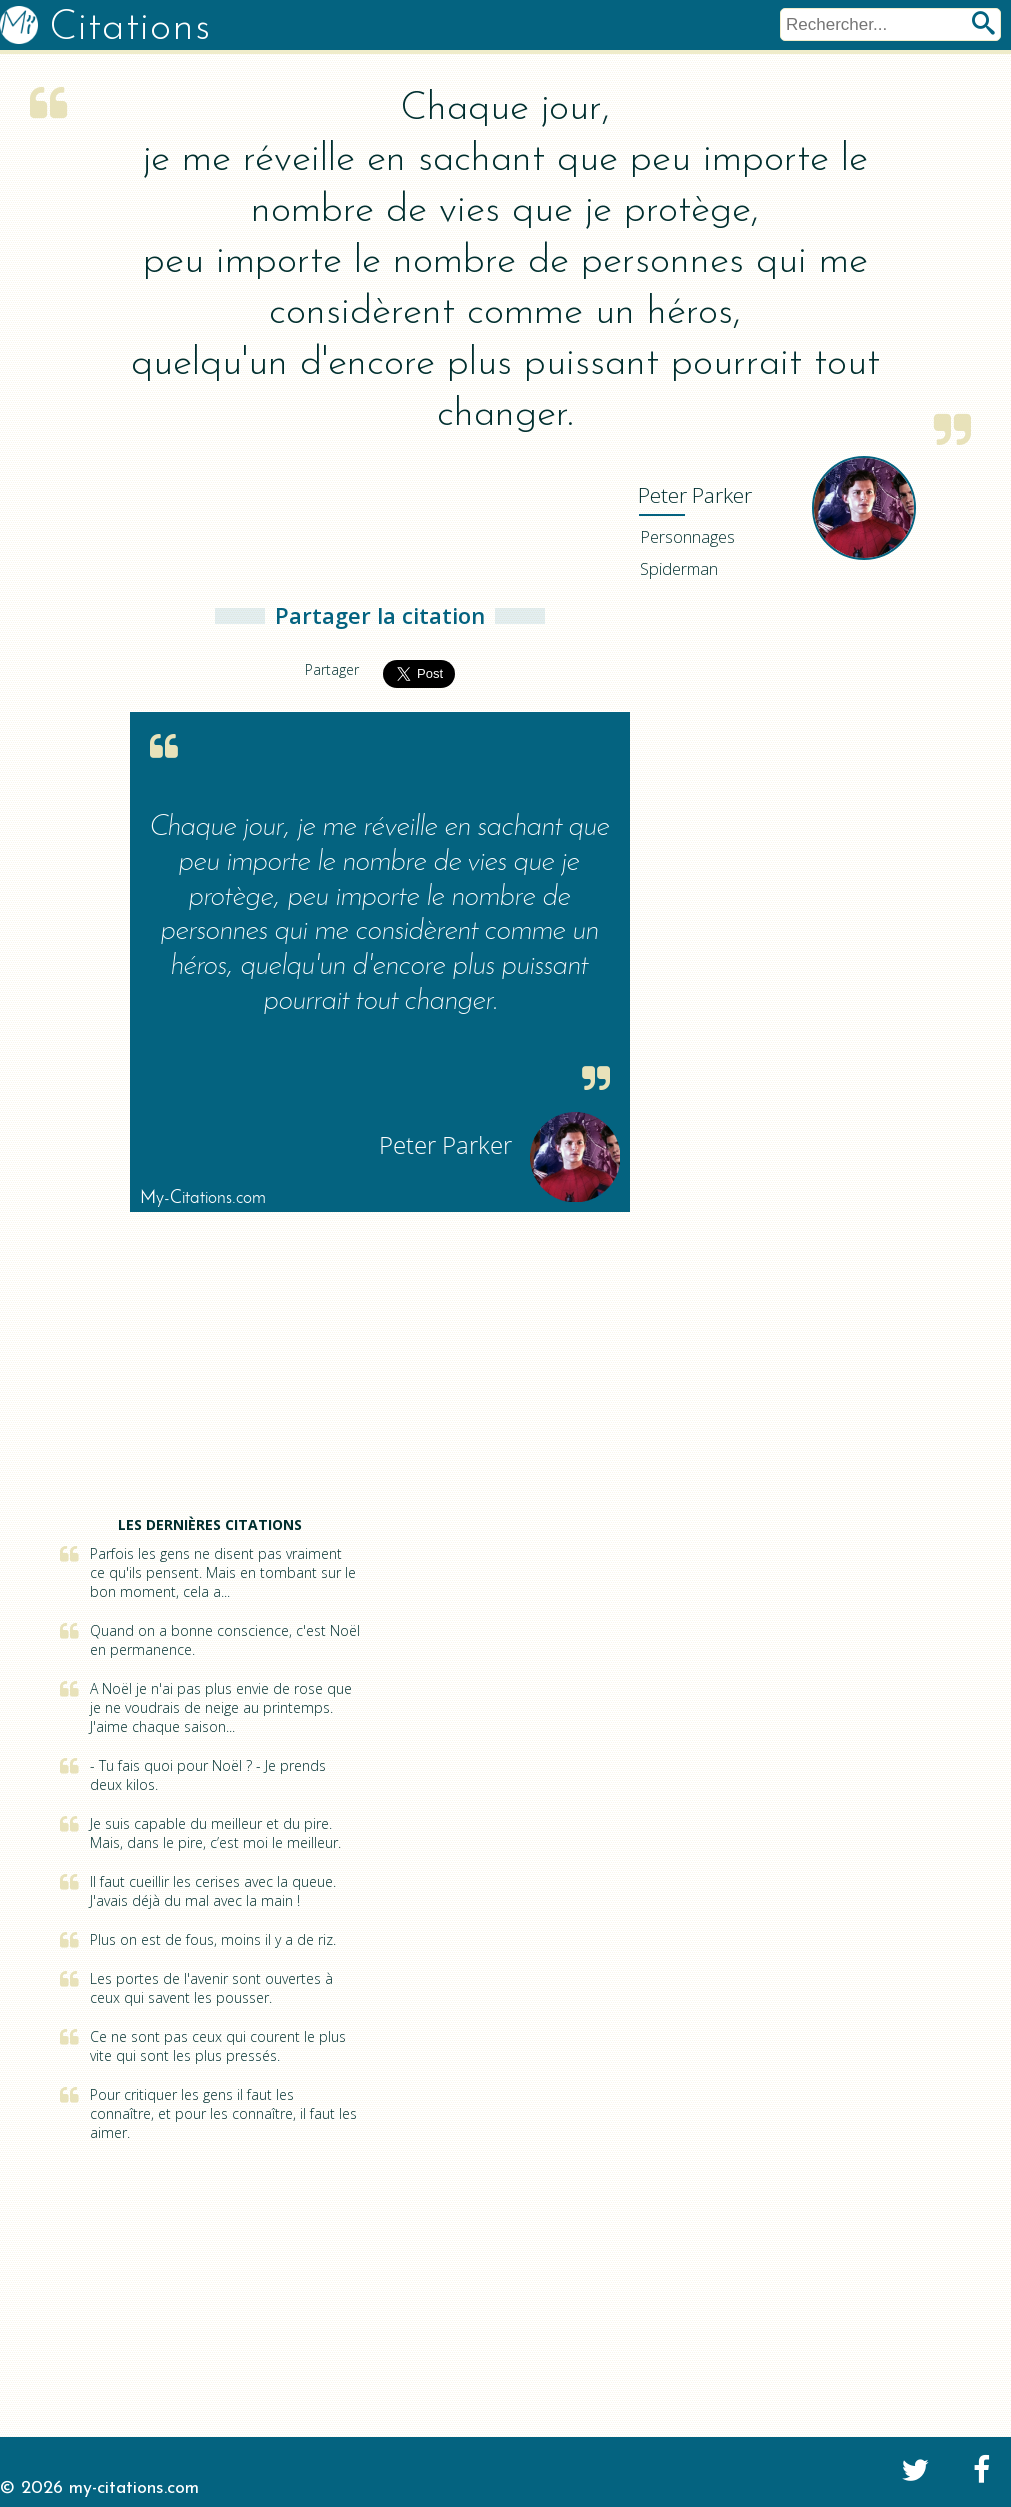 The image size is (1011, 2507). I want to click on Ce ne sont pas ceux qui courent le plus vite qui sont les plus pressés., so click(218, 2046).